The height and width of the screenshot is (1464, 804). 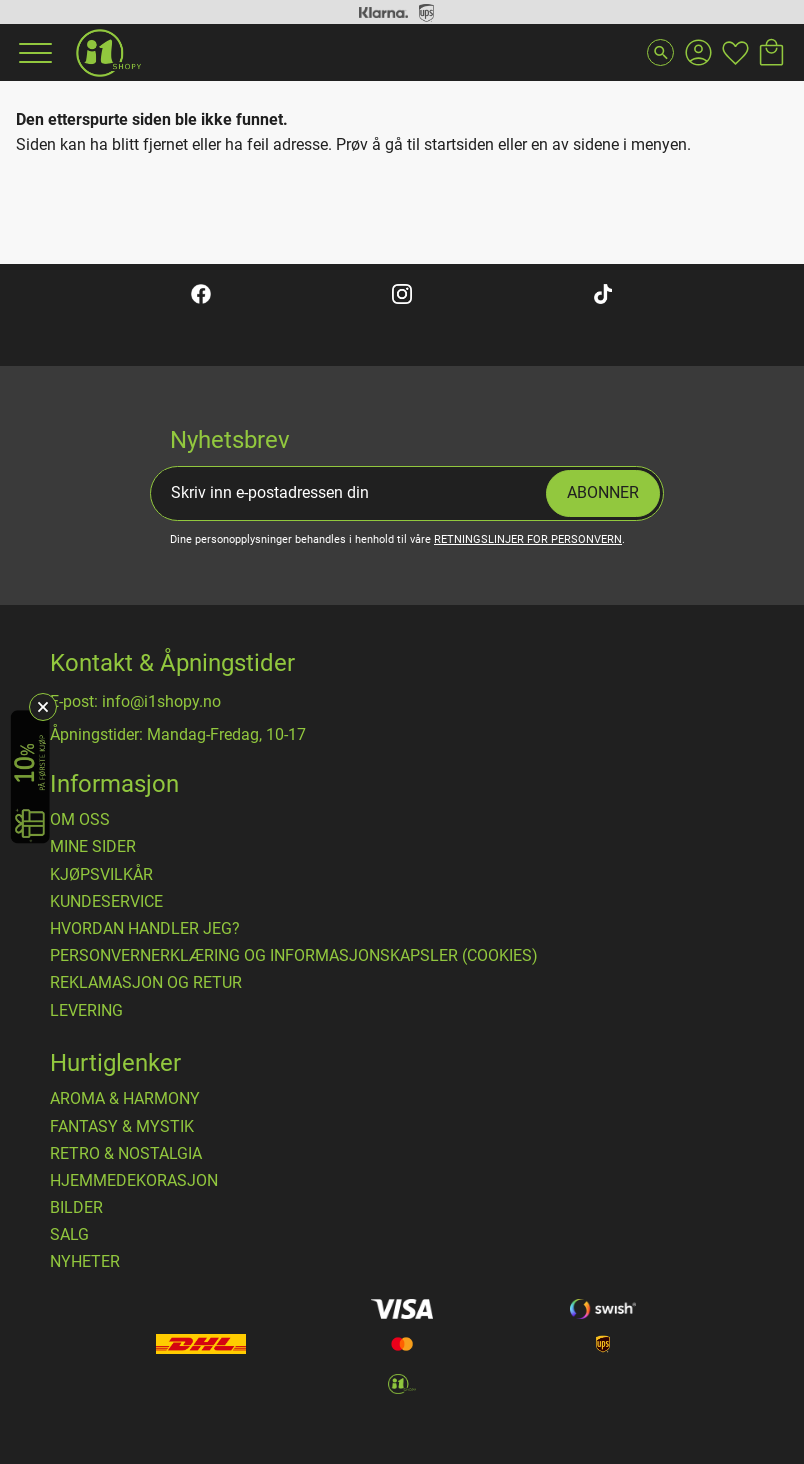 I want to click on RETRO & NOSTALGIA [menuitem], so click(x=126, y=1154).